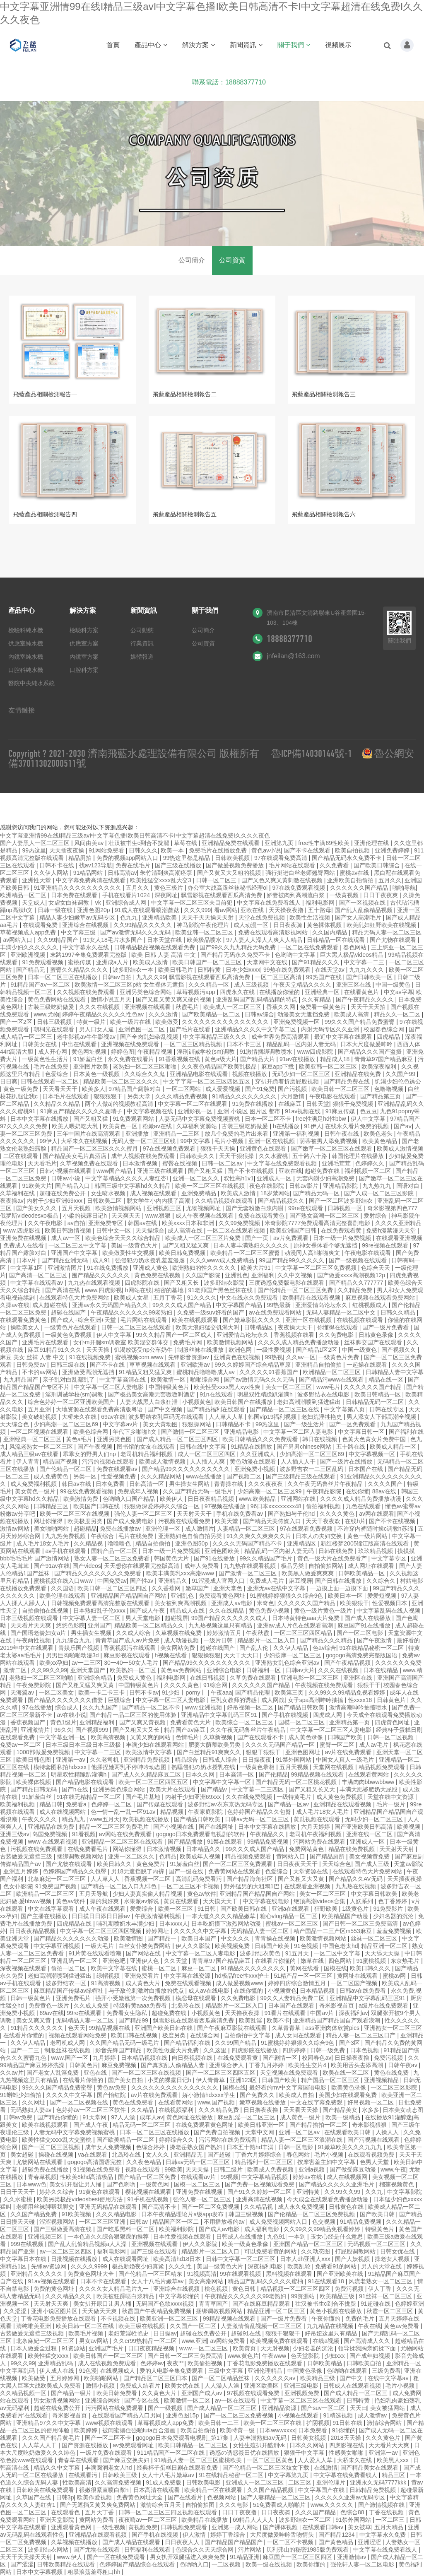 This screenshot has width=424, height=2576. I want to click on 亚洲色图欧美, so click(223, 1551).